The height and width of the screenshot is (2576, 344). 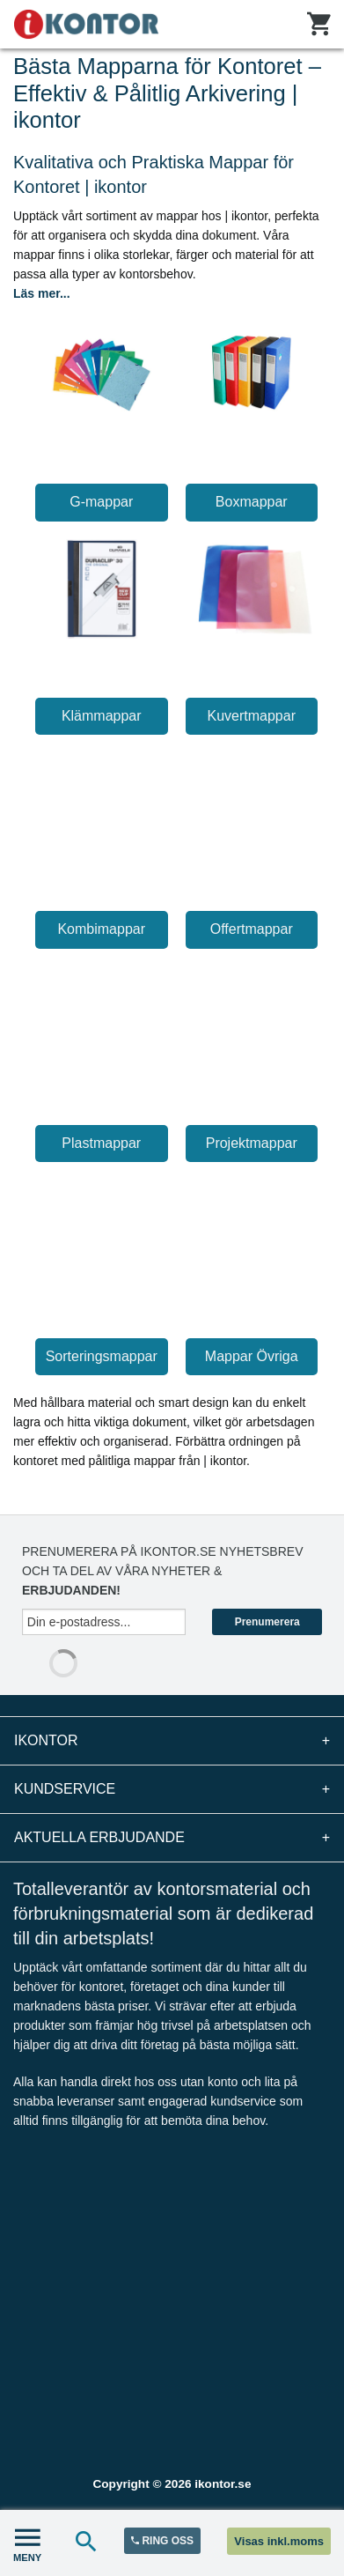 What do you see at coordinates (267, 1622) in the screenshot?
I see `Prenumerera` at bounding box center [267, 1622].